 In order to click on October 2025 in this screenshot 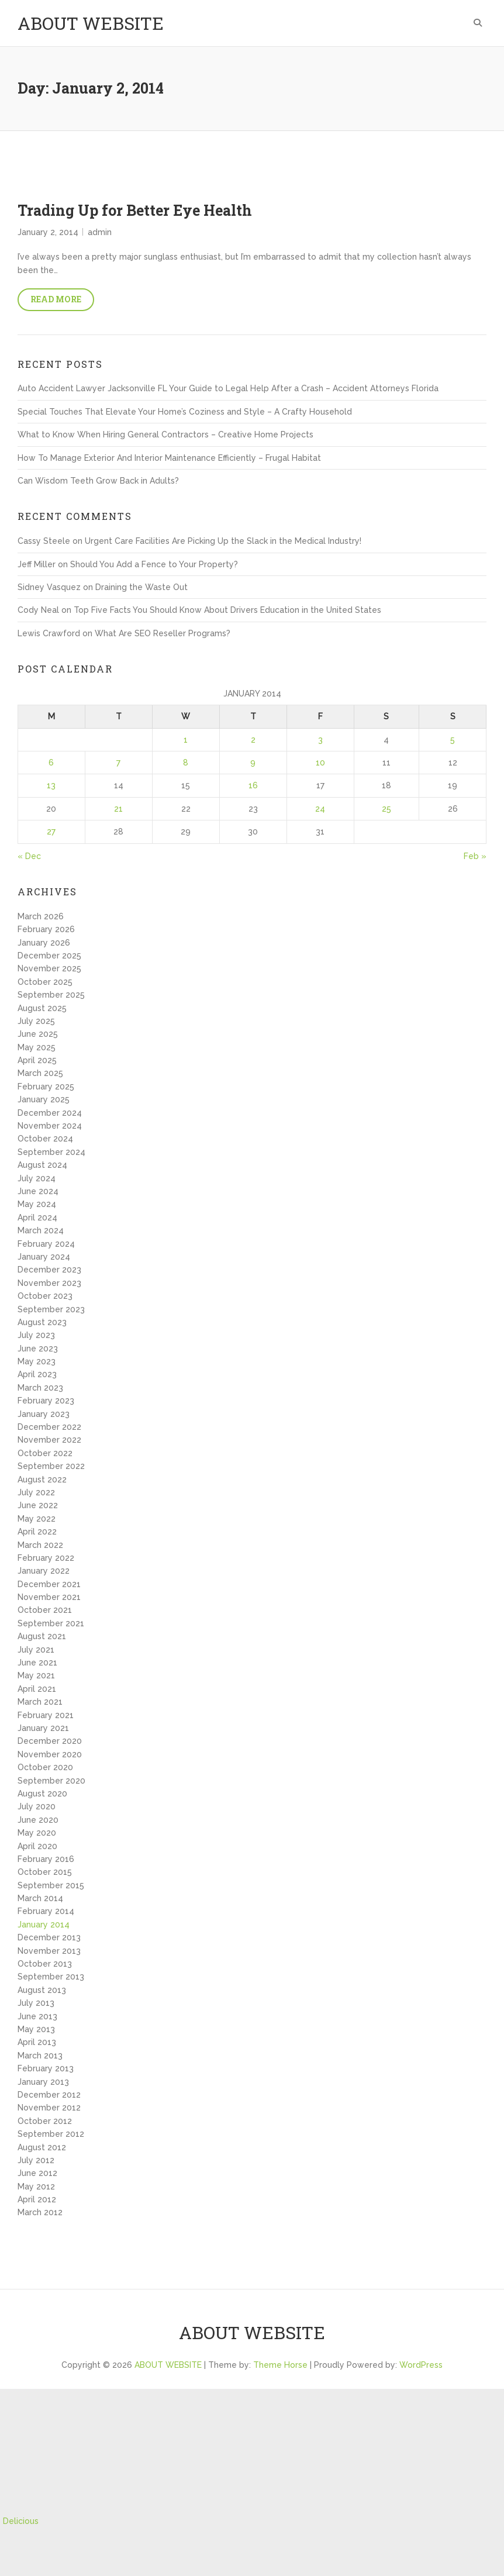, I will do `click(45, 982)`.